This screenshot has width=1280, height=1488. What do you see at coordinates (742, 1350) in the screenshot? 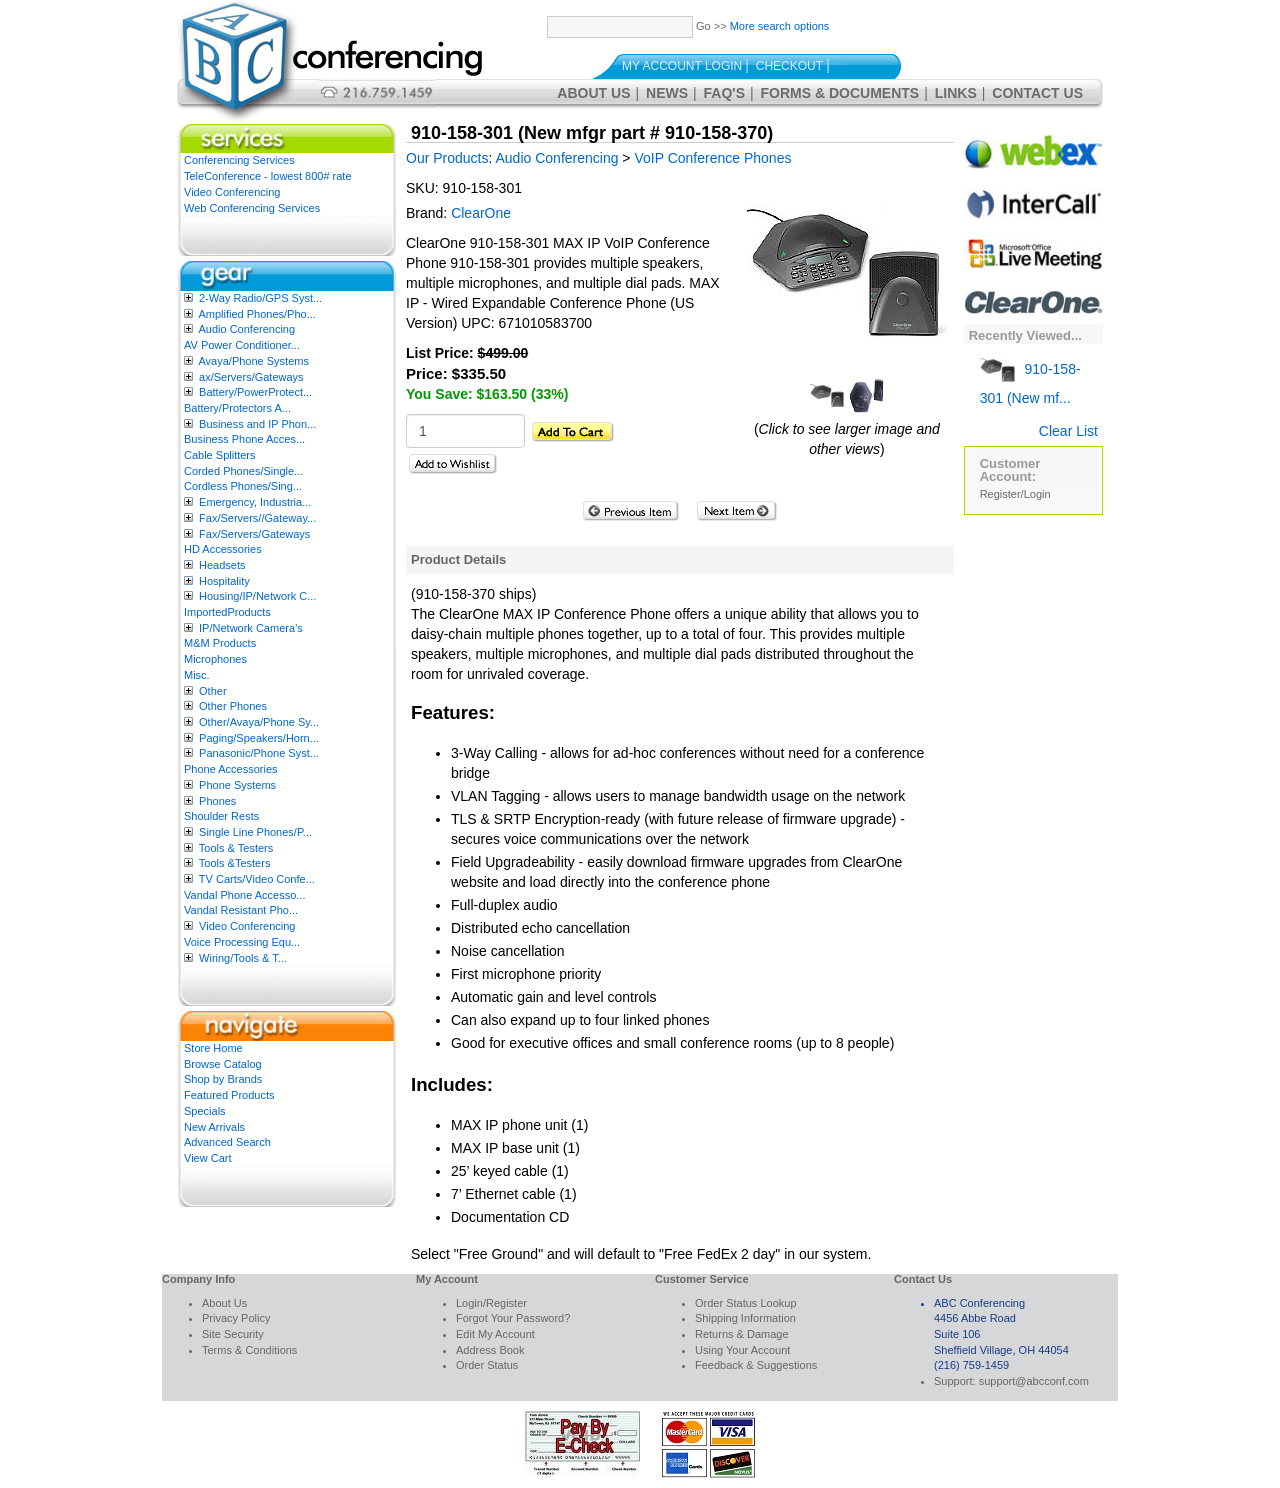
I see `Using Your Account` at bounding box center [742, 1350].